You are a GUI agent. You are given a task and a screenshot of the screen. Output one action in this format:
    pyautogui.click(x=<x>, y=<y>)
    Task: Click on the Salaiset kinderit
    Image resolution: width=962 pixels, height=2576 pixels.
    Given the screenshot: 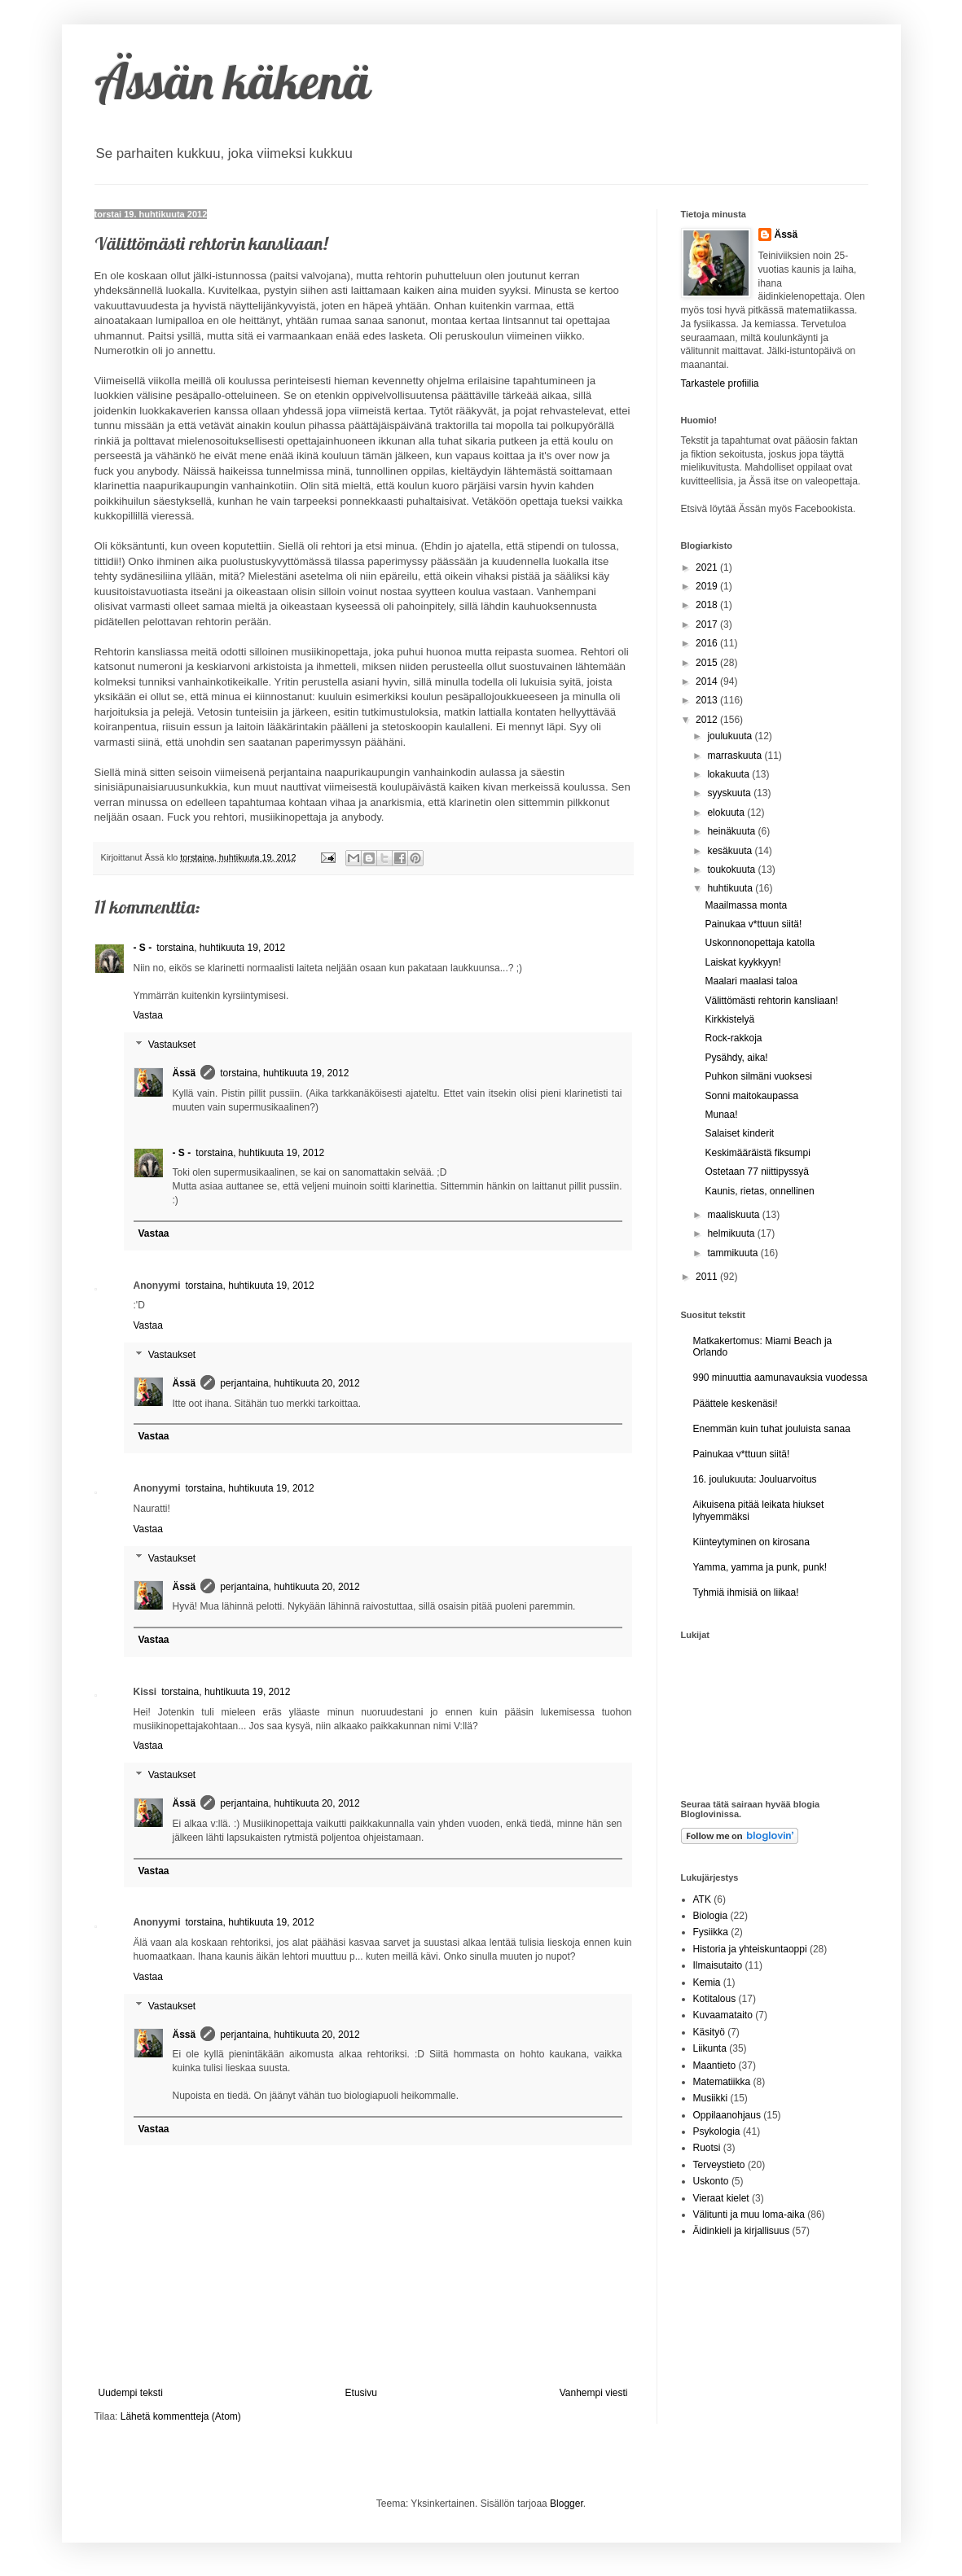 What is the action you would take?
    pyautogui.click(x=739, y=1133)
    